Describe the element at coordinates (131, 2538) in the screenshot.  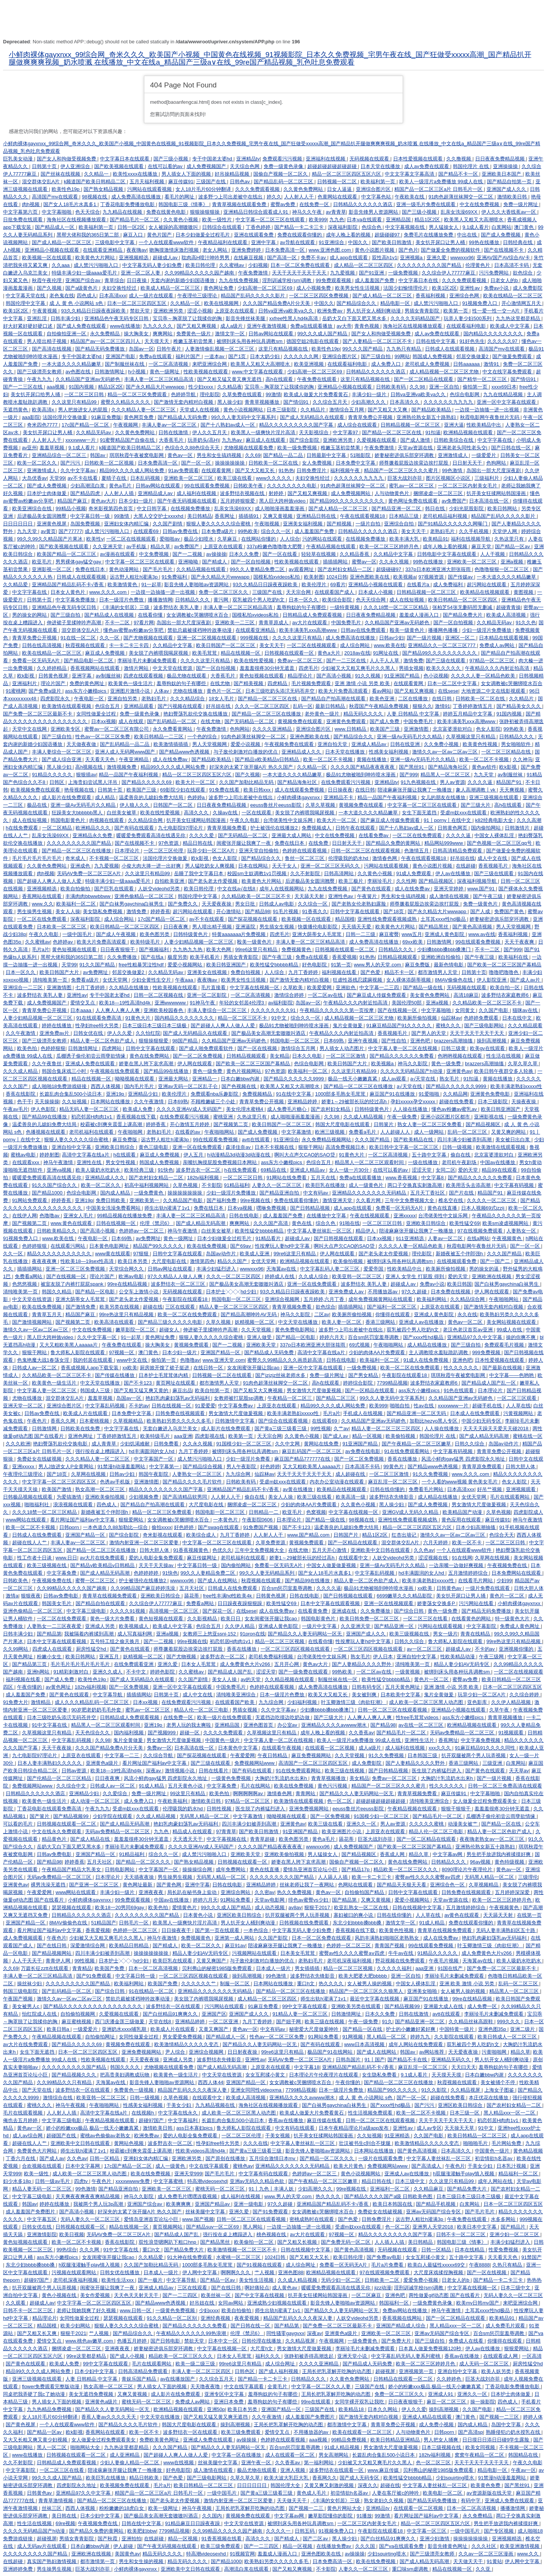
I see `亚洲拍拍` at that location.